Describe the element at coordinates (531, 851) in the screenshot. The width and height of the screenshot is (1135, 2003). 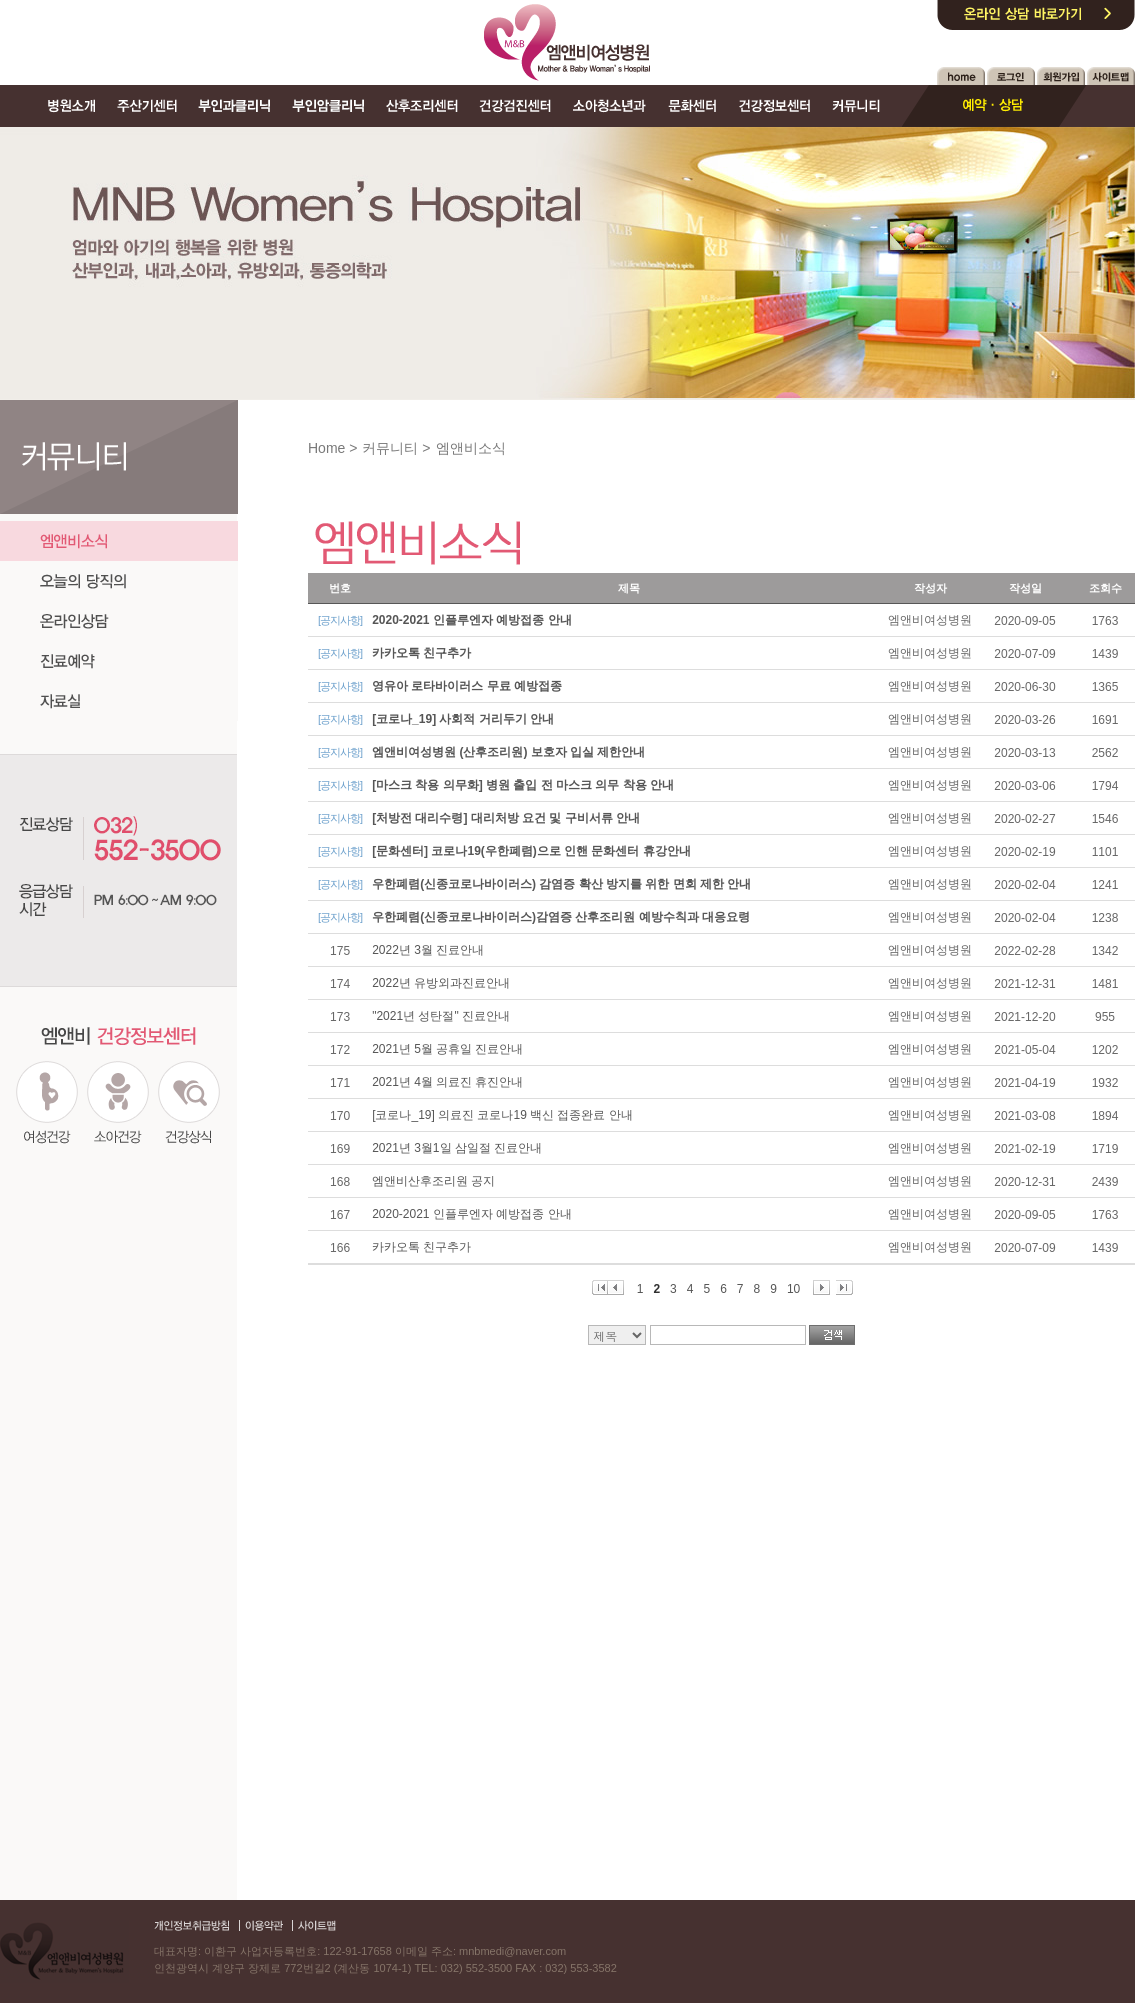
I see `[문화센터] 코로나19(우한폐렴)으로 인핸 문화센터 휴강안내` at that location.